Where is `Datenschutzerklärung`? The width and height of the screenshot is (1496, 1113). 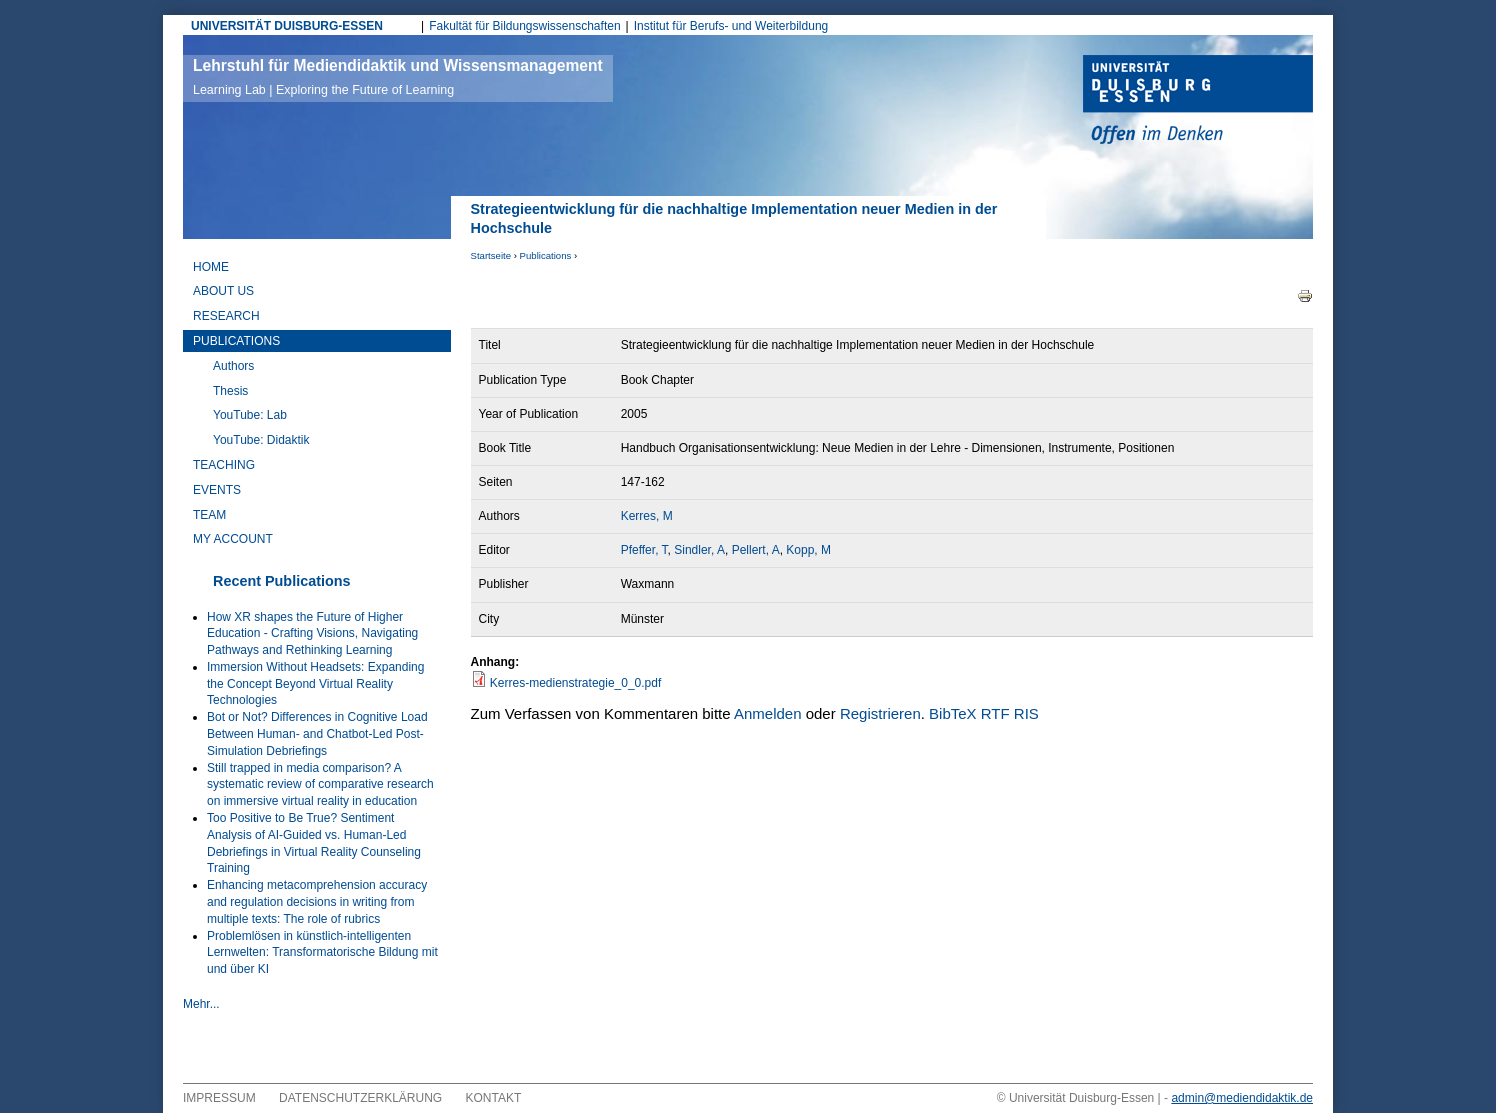
Datenschutzerklärung is located at coordinates (360, 1098).